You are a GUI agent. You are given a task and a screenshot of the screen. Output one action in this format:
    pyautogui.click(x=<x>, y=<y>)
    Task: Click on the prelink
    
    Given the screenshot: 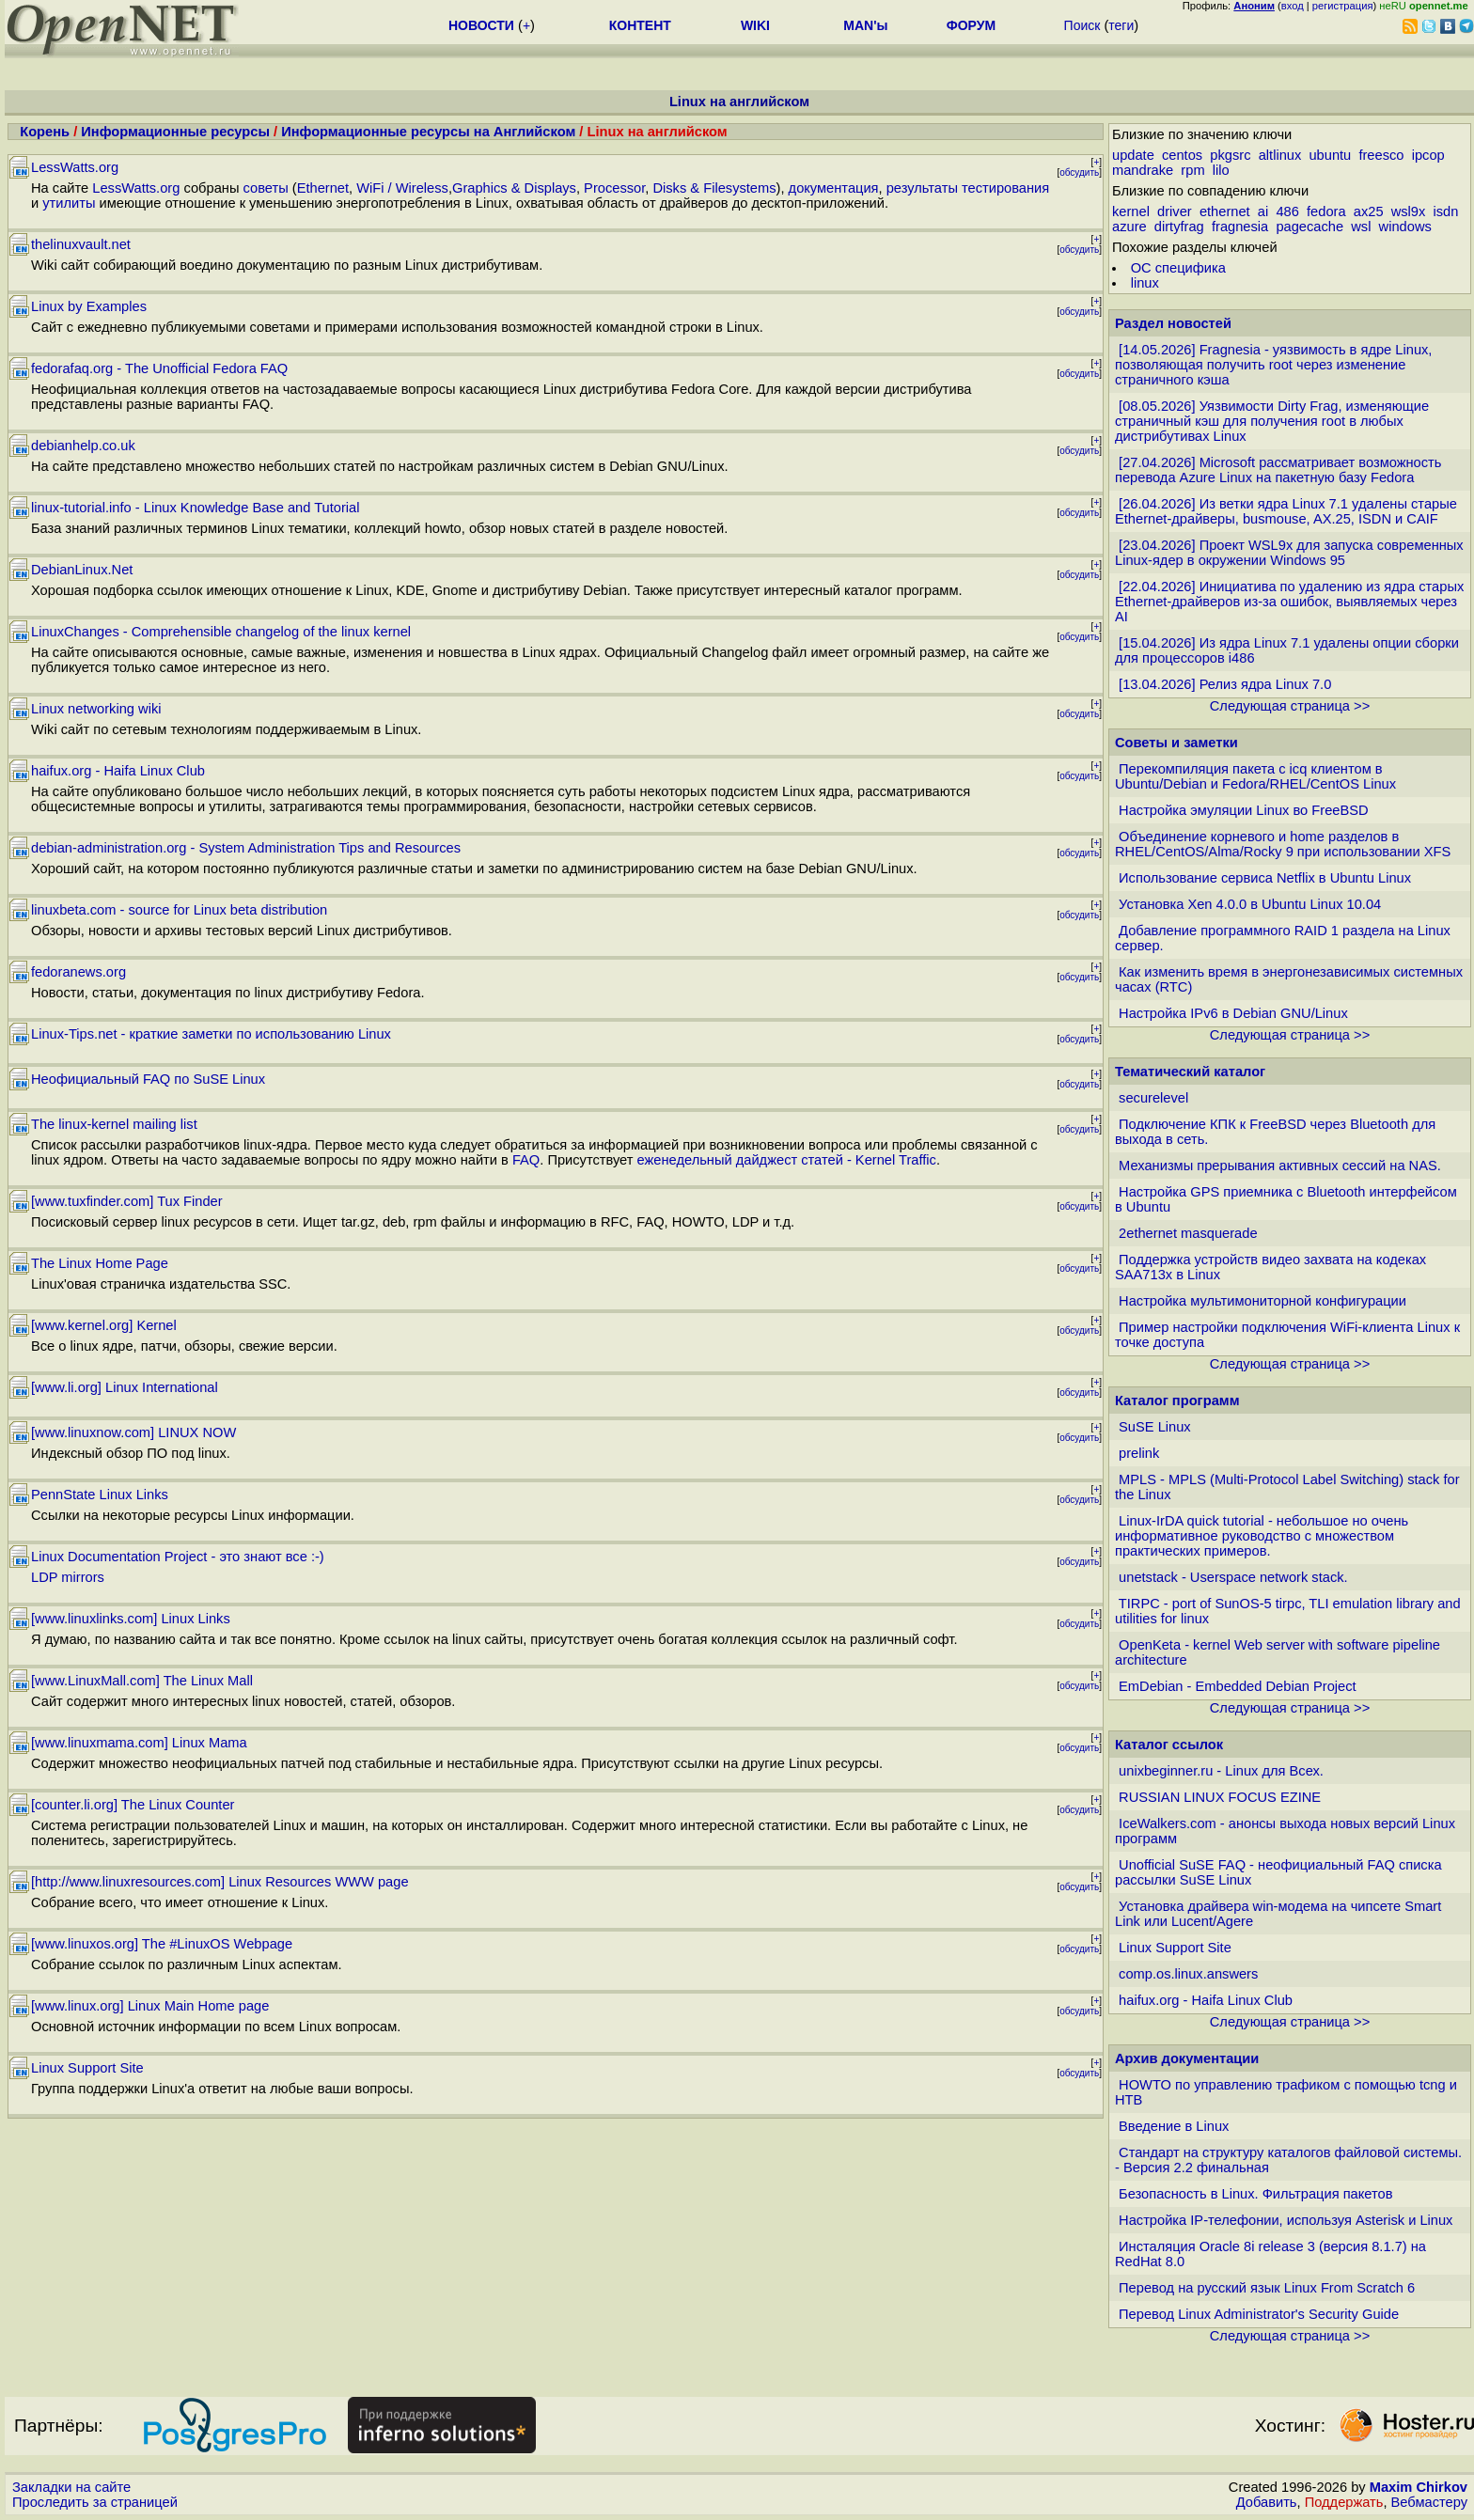 What is the action you would take?
    pyautogui.click(x=1139, y=1453)
    